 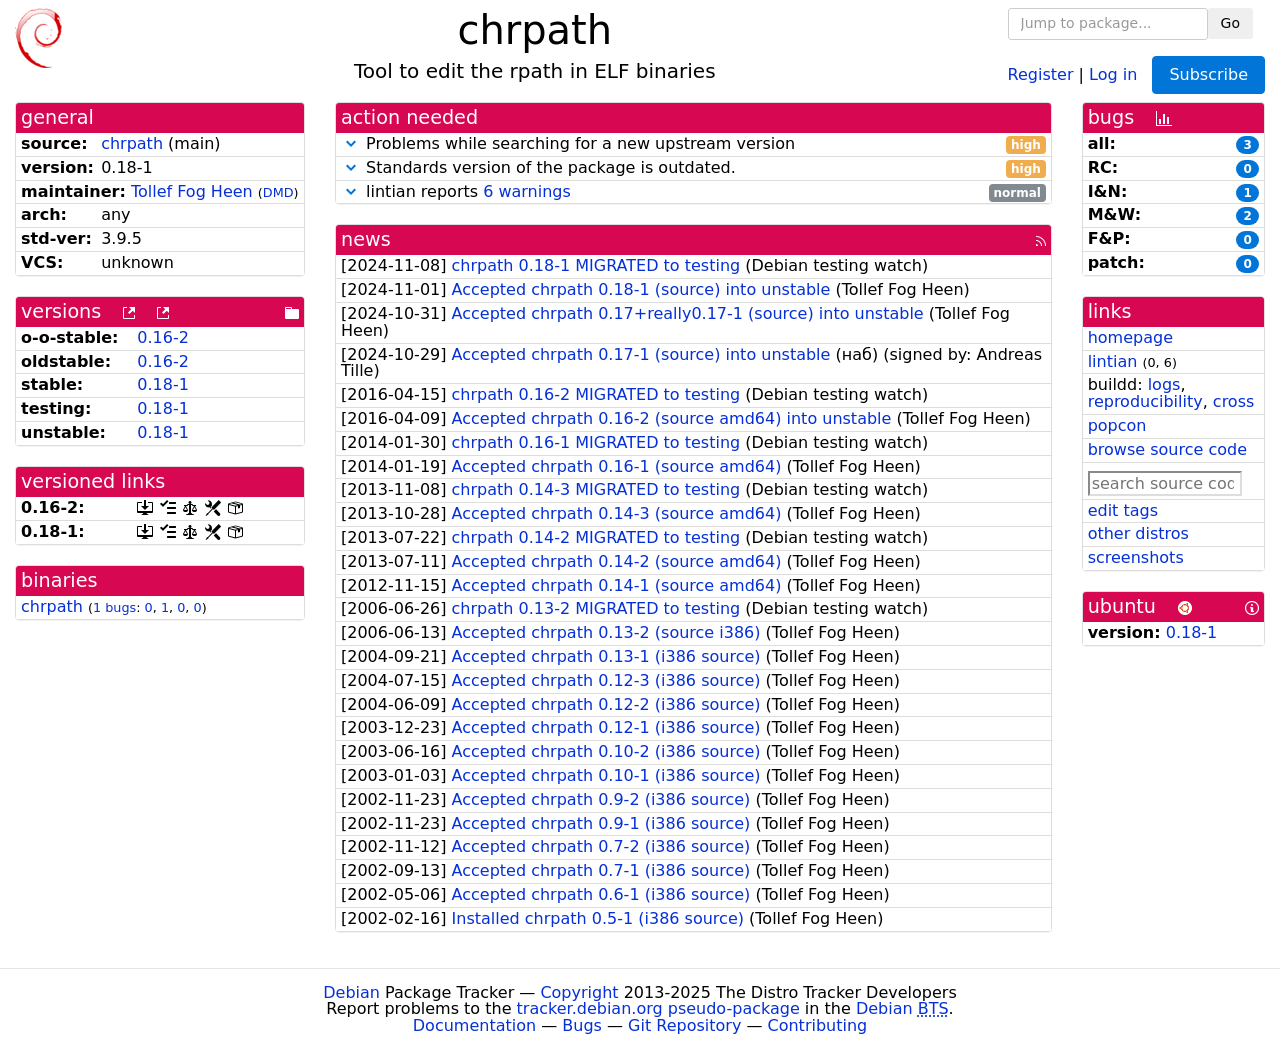 I want to click on Contributing, so click(x=818, y=1025).